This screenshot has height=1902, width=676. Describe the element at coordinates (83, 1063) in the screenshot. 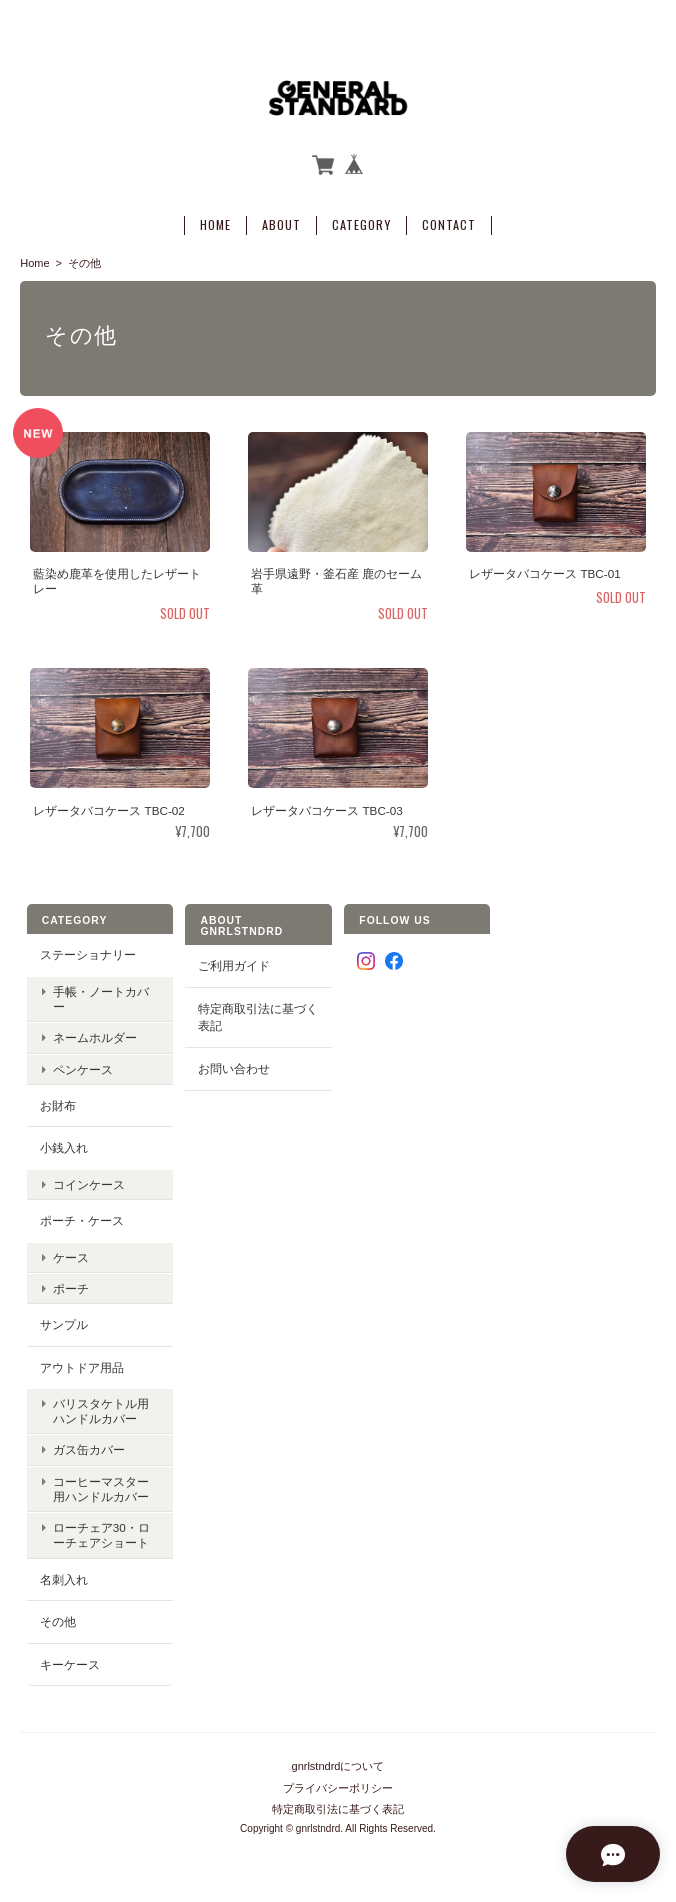

I see `ペンケース` at that location.